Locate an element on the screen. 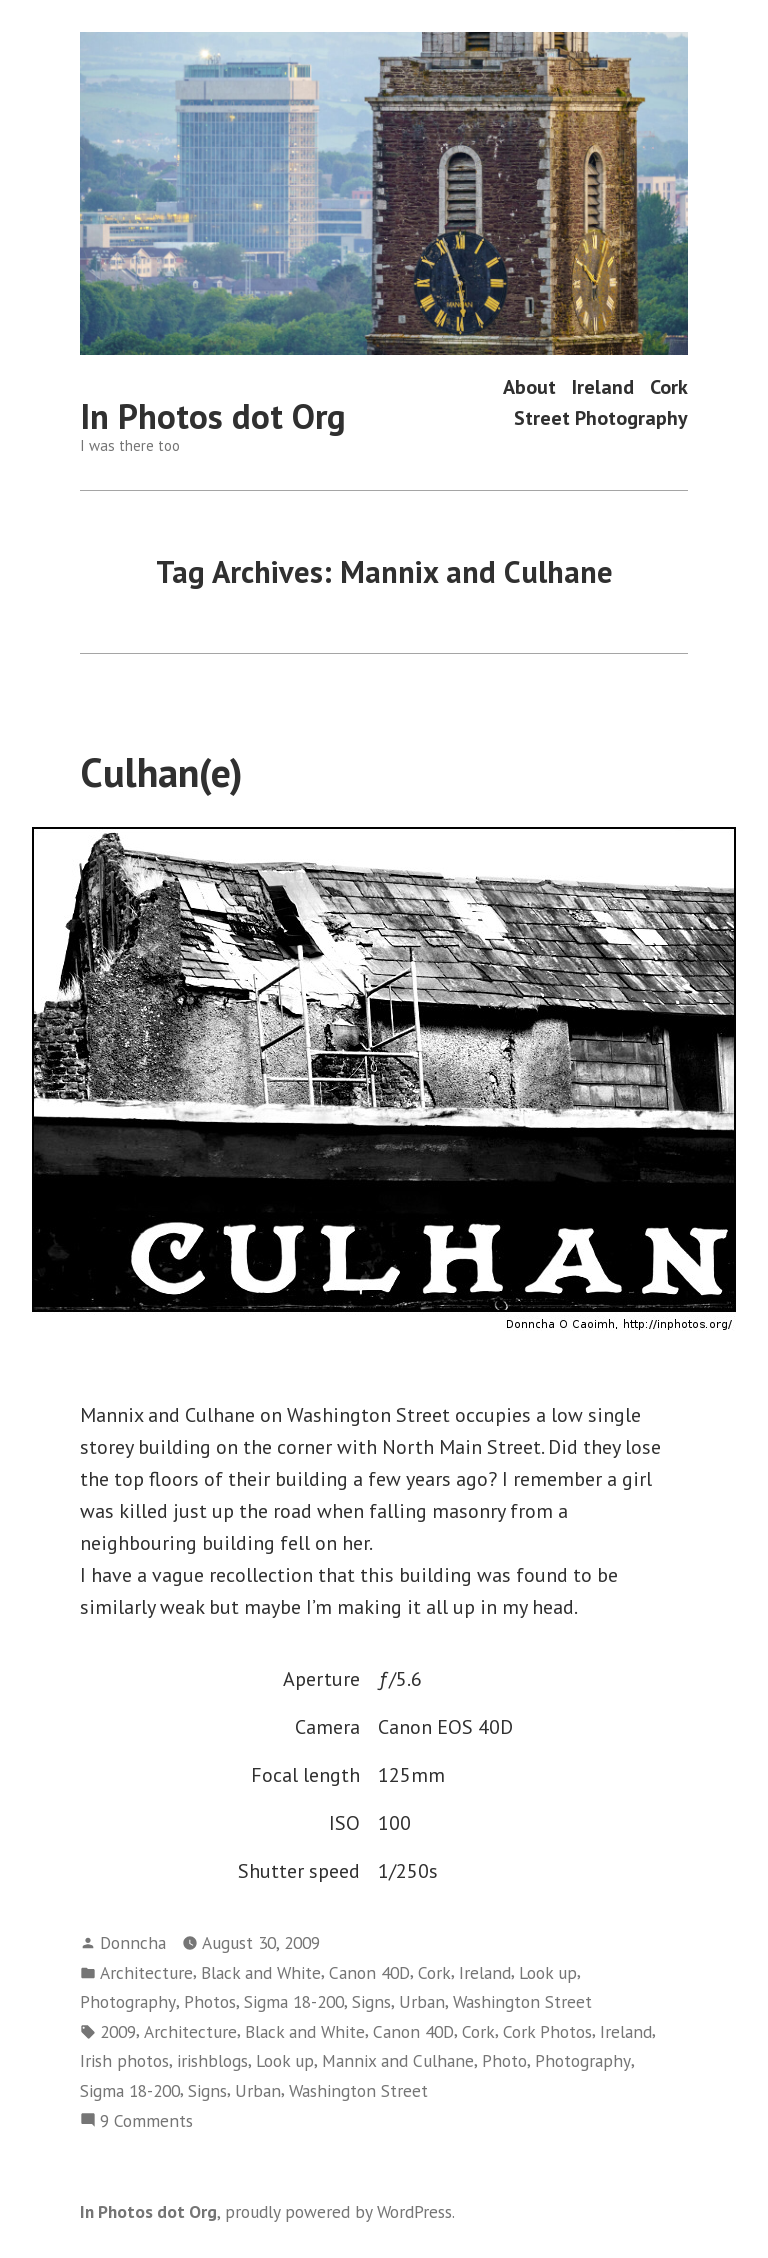 This screenshot has width=768, height=2258. Cork Photos is located at coordinates (547, 2031).